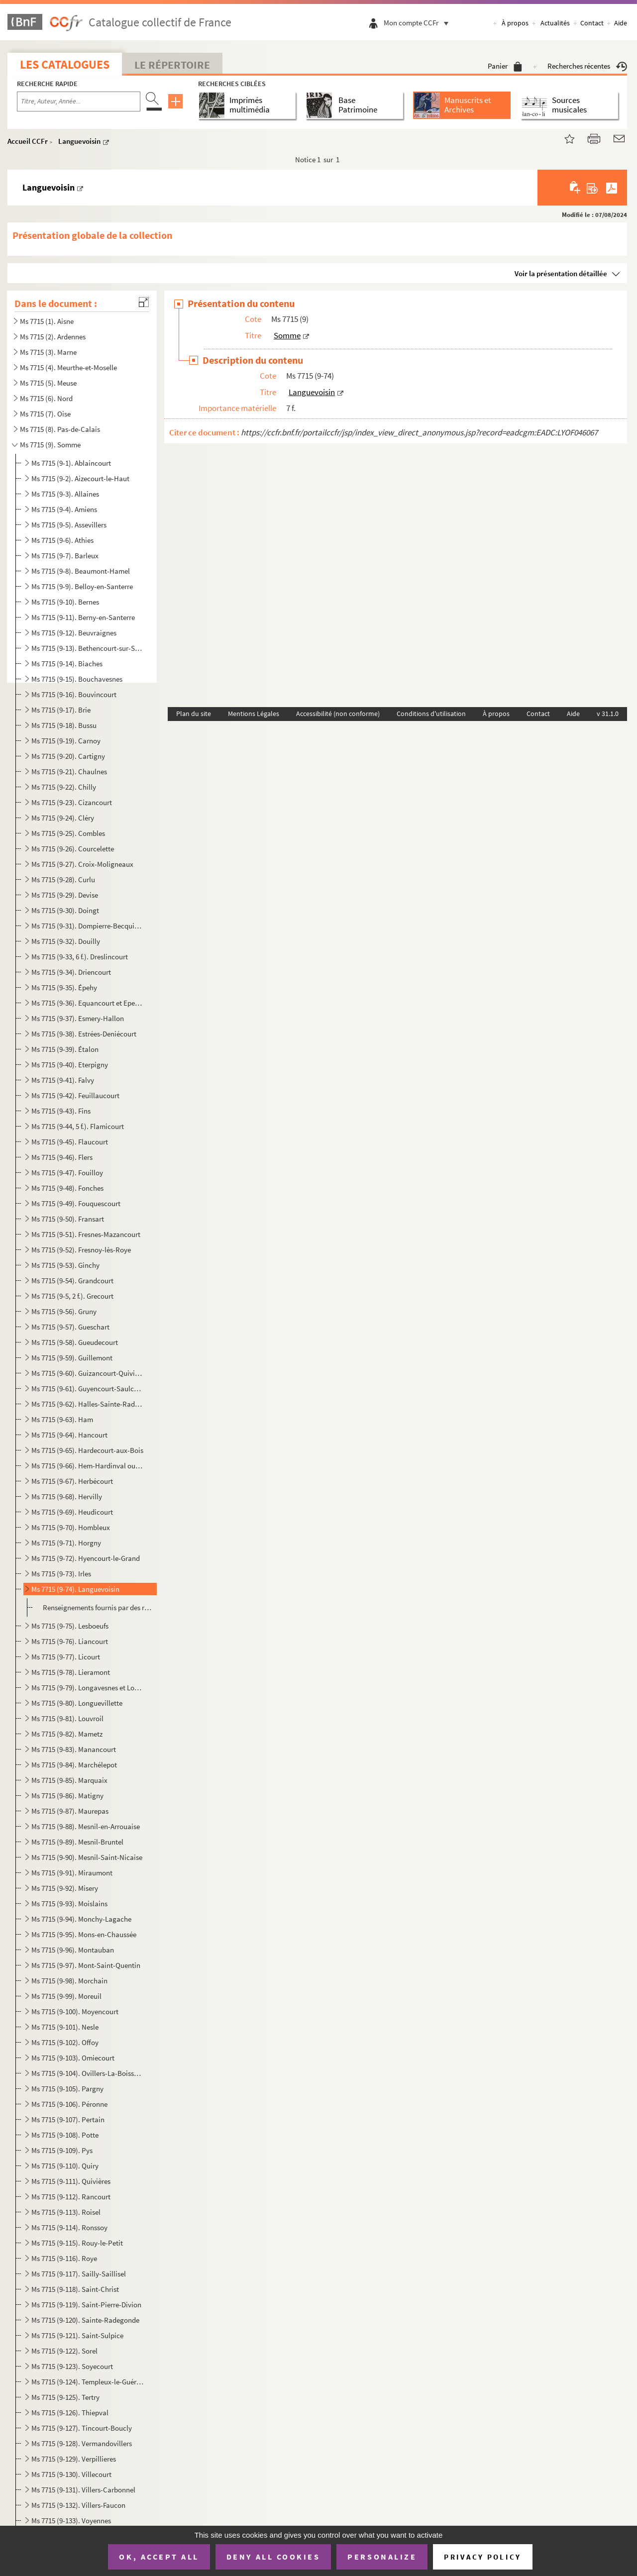  I want to click on Ms 7715 (9-115). Rouy-le-Petit, so click(77, 2243).